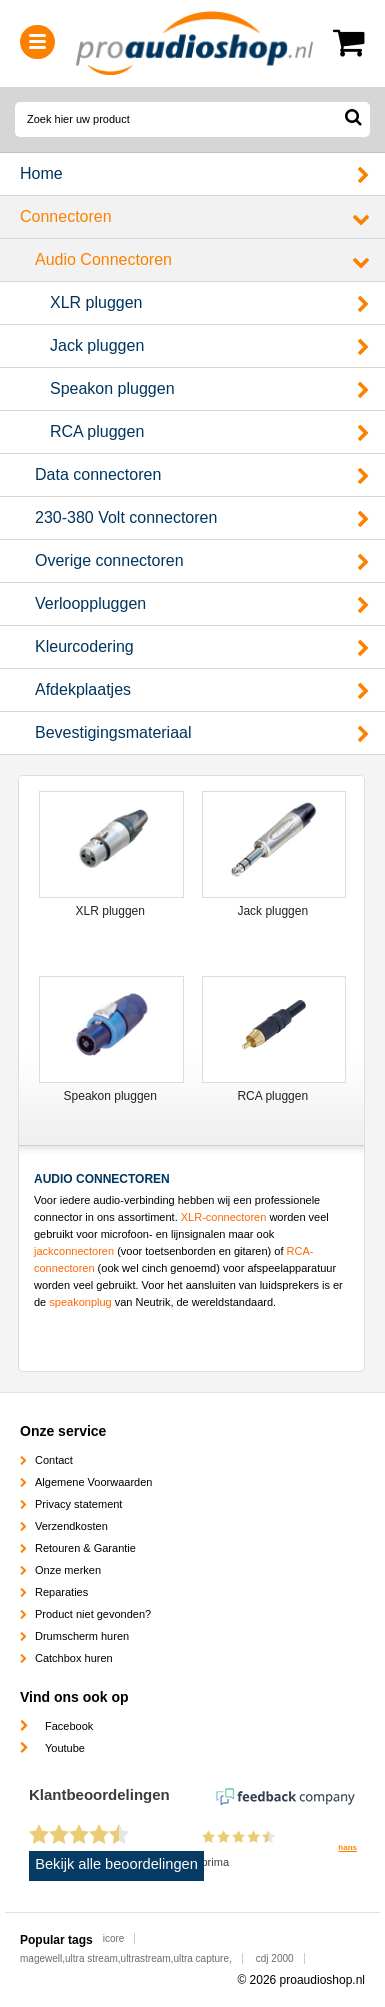  Describe the element at coordinates (114, 1938) in the screenshot. I see `icore` at that location.